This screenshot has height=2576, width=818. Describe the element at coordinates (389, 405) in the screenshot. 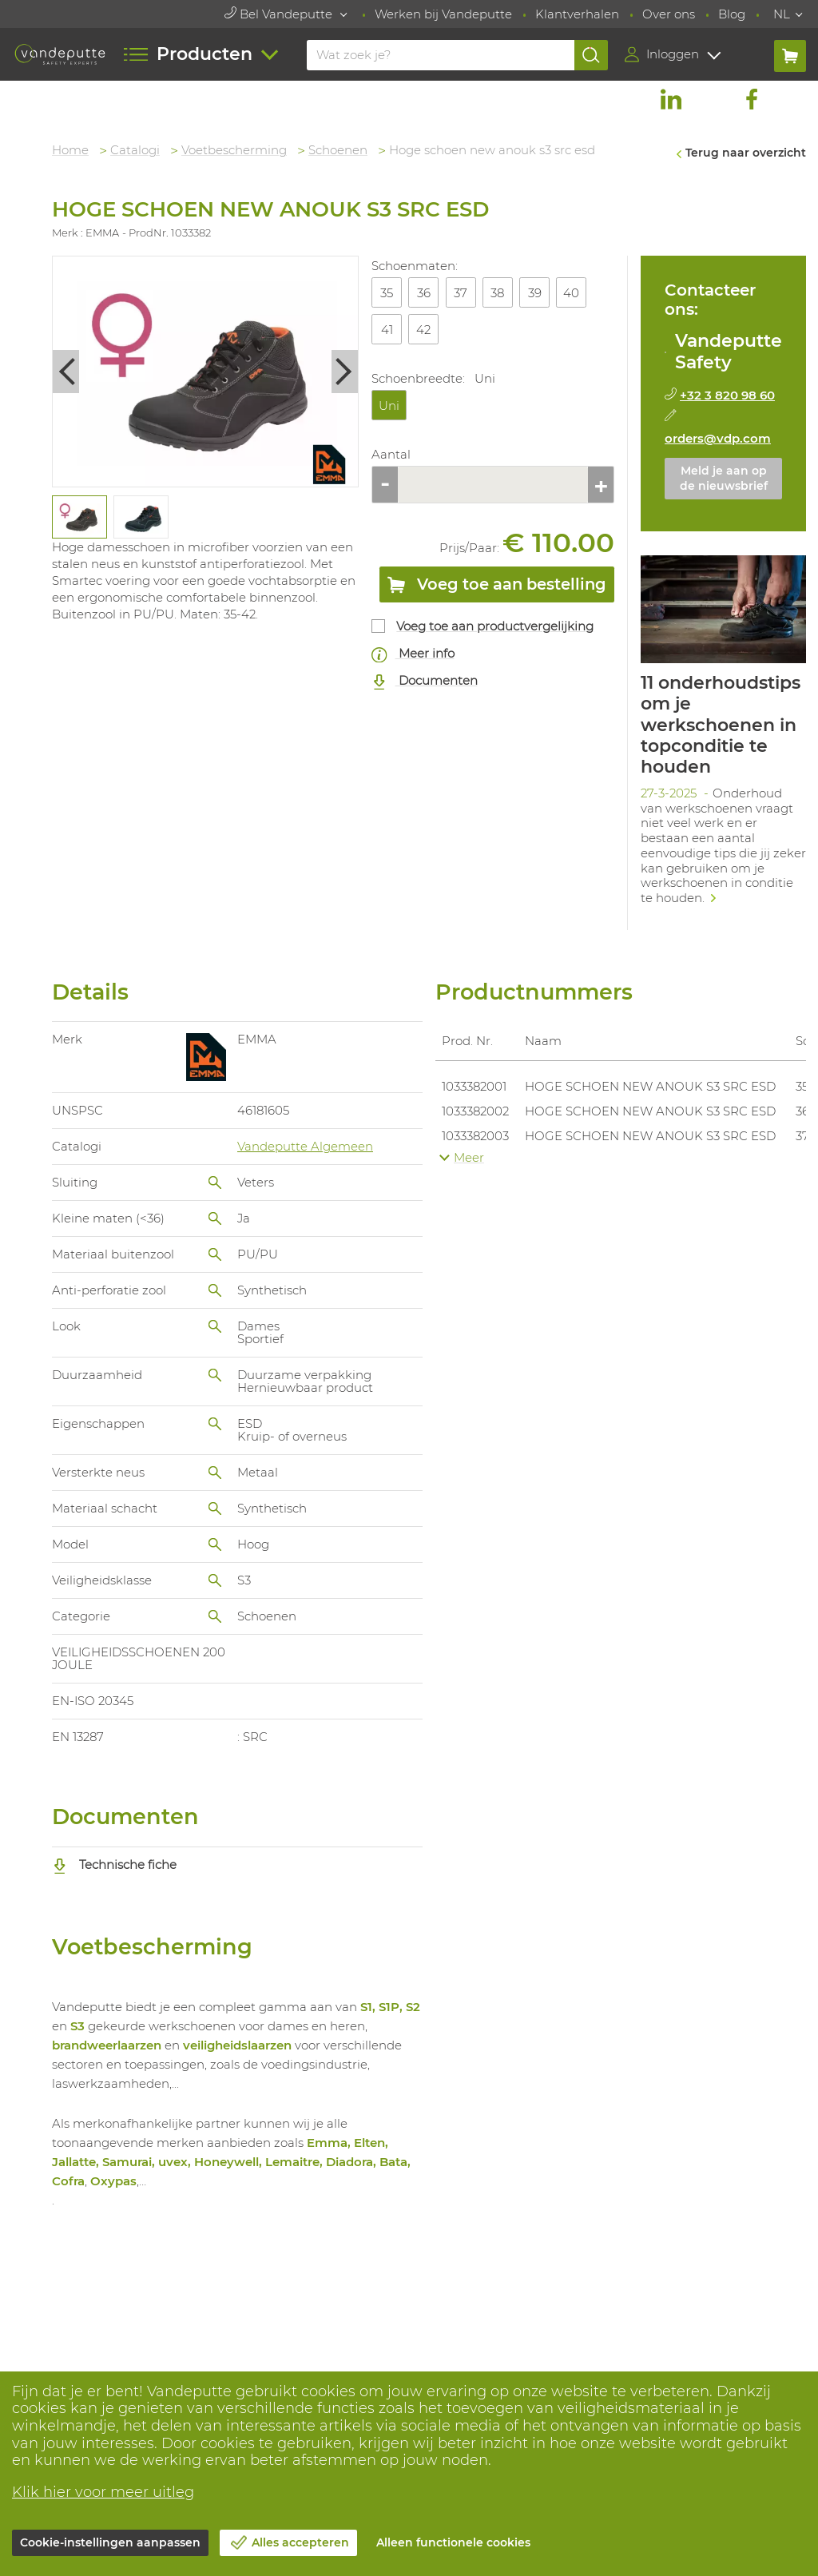

I see `Uni` at that location.